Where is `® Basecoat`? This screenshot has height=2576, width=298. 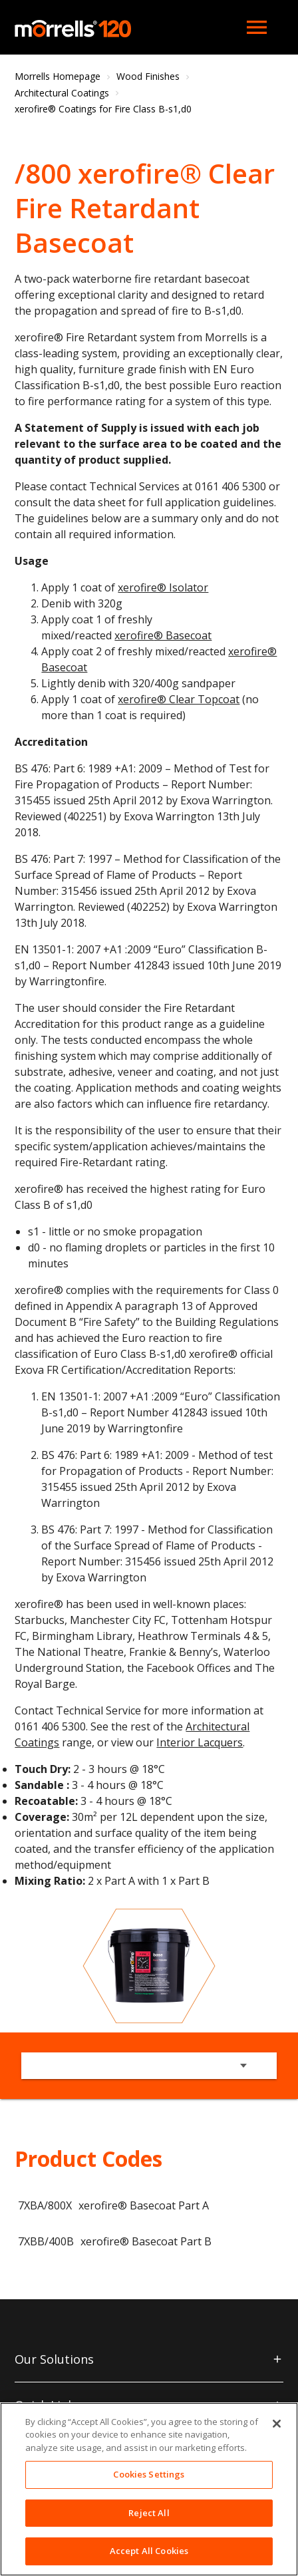
® Basecoat is located at coordinates (183, 635).